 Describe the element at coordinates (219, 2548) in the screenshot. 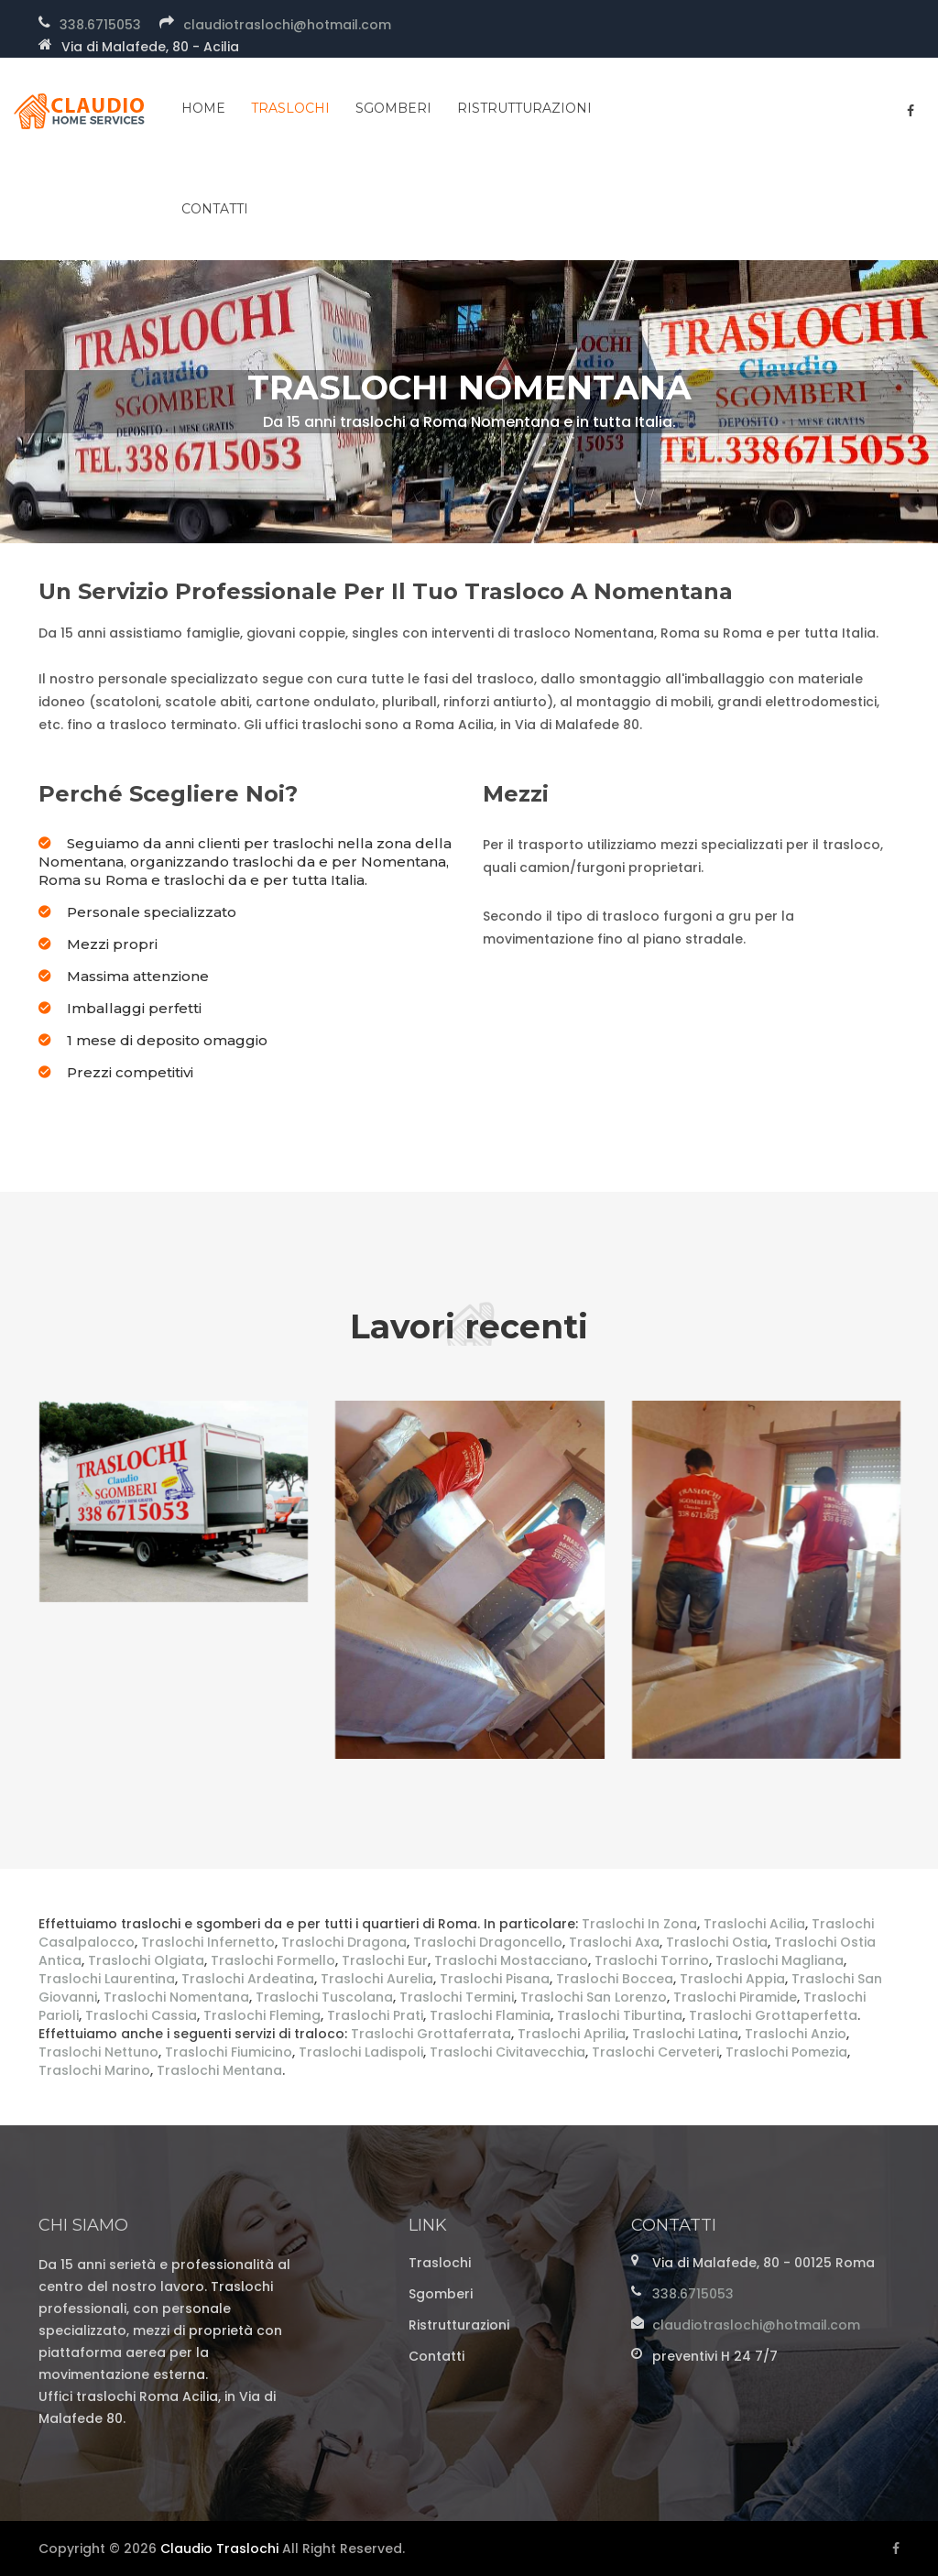

I see `Claudio Traslochi` at that location.